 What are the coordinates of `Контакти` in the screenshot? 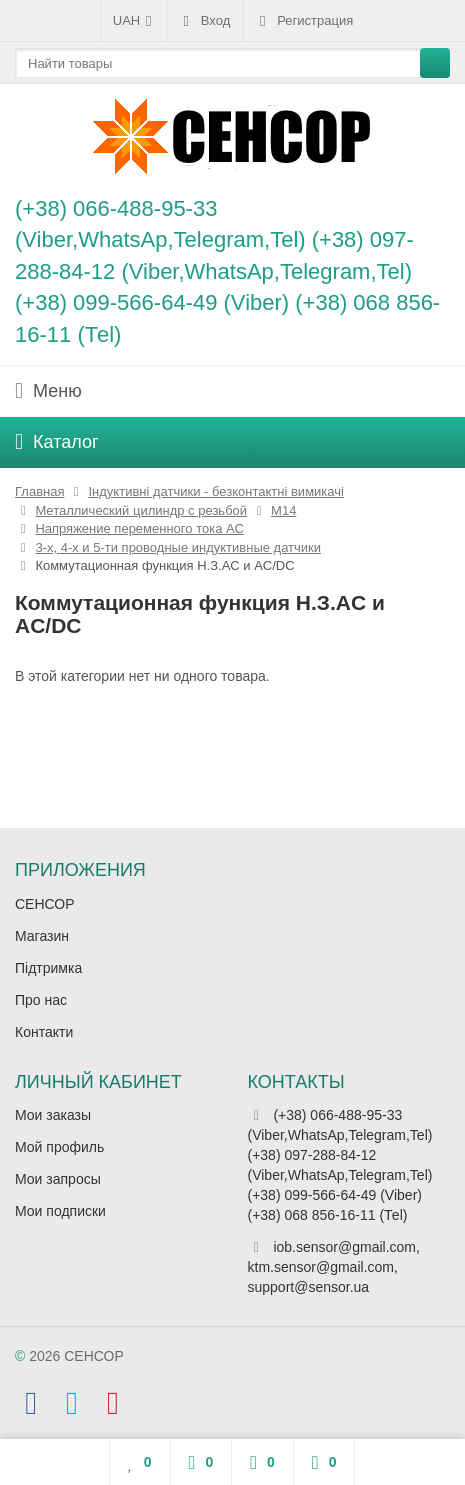 It's located at (44, 1032).